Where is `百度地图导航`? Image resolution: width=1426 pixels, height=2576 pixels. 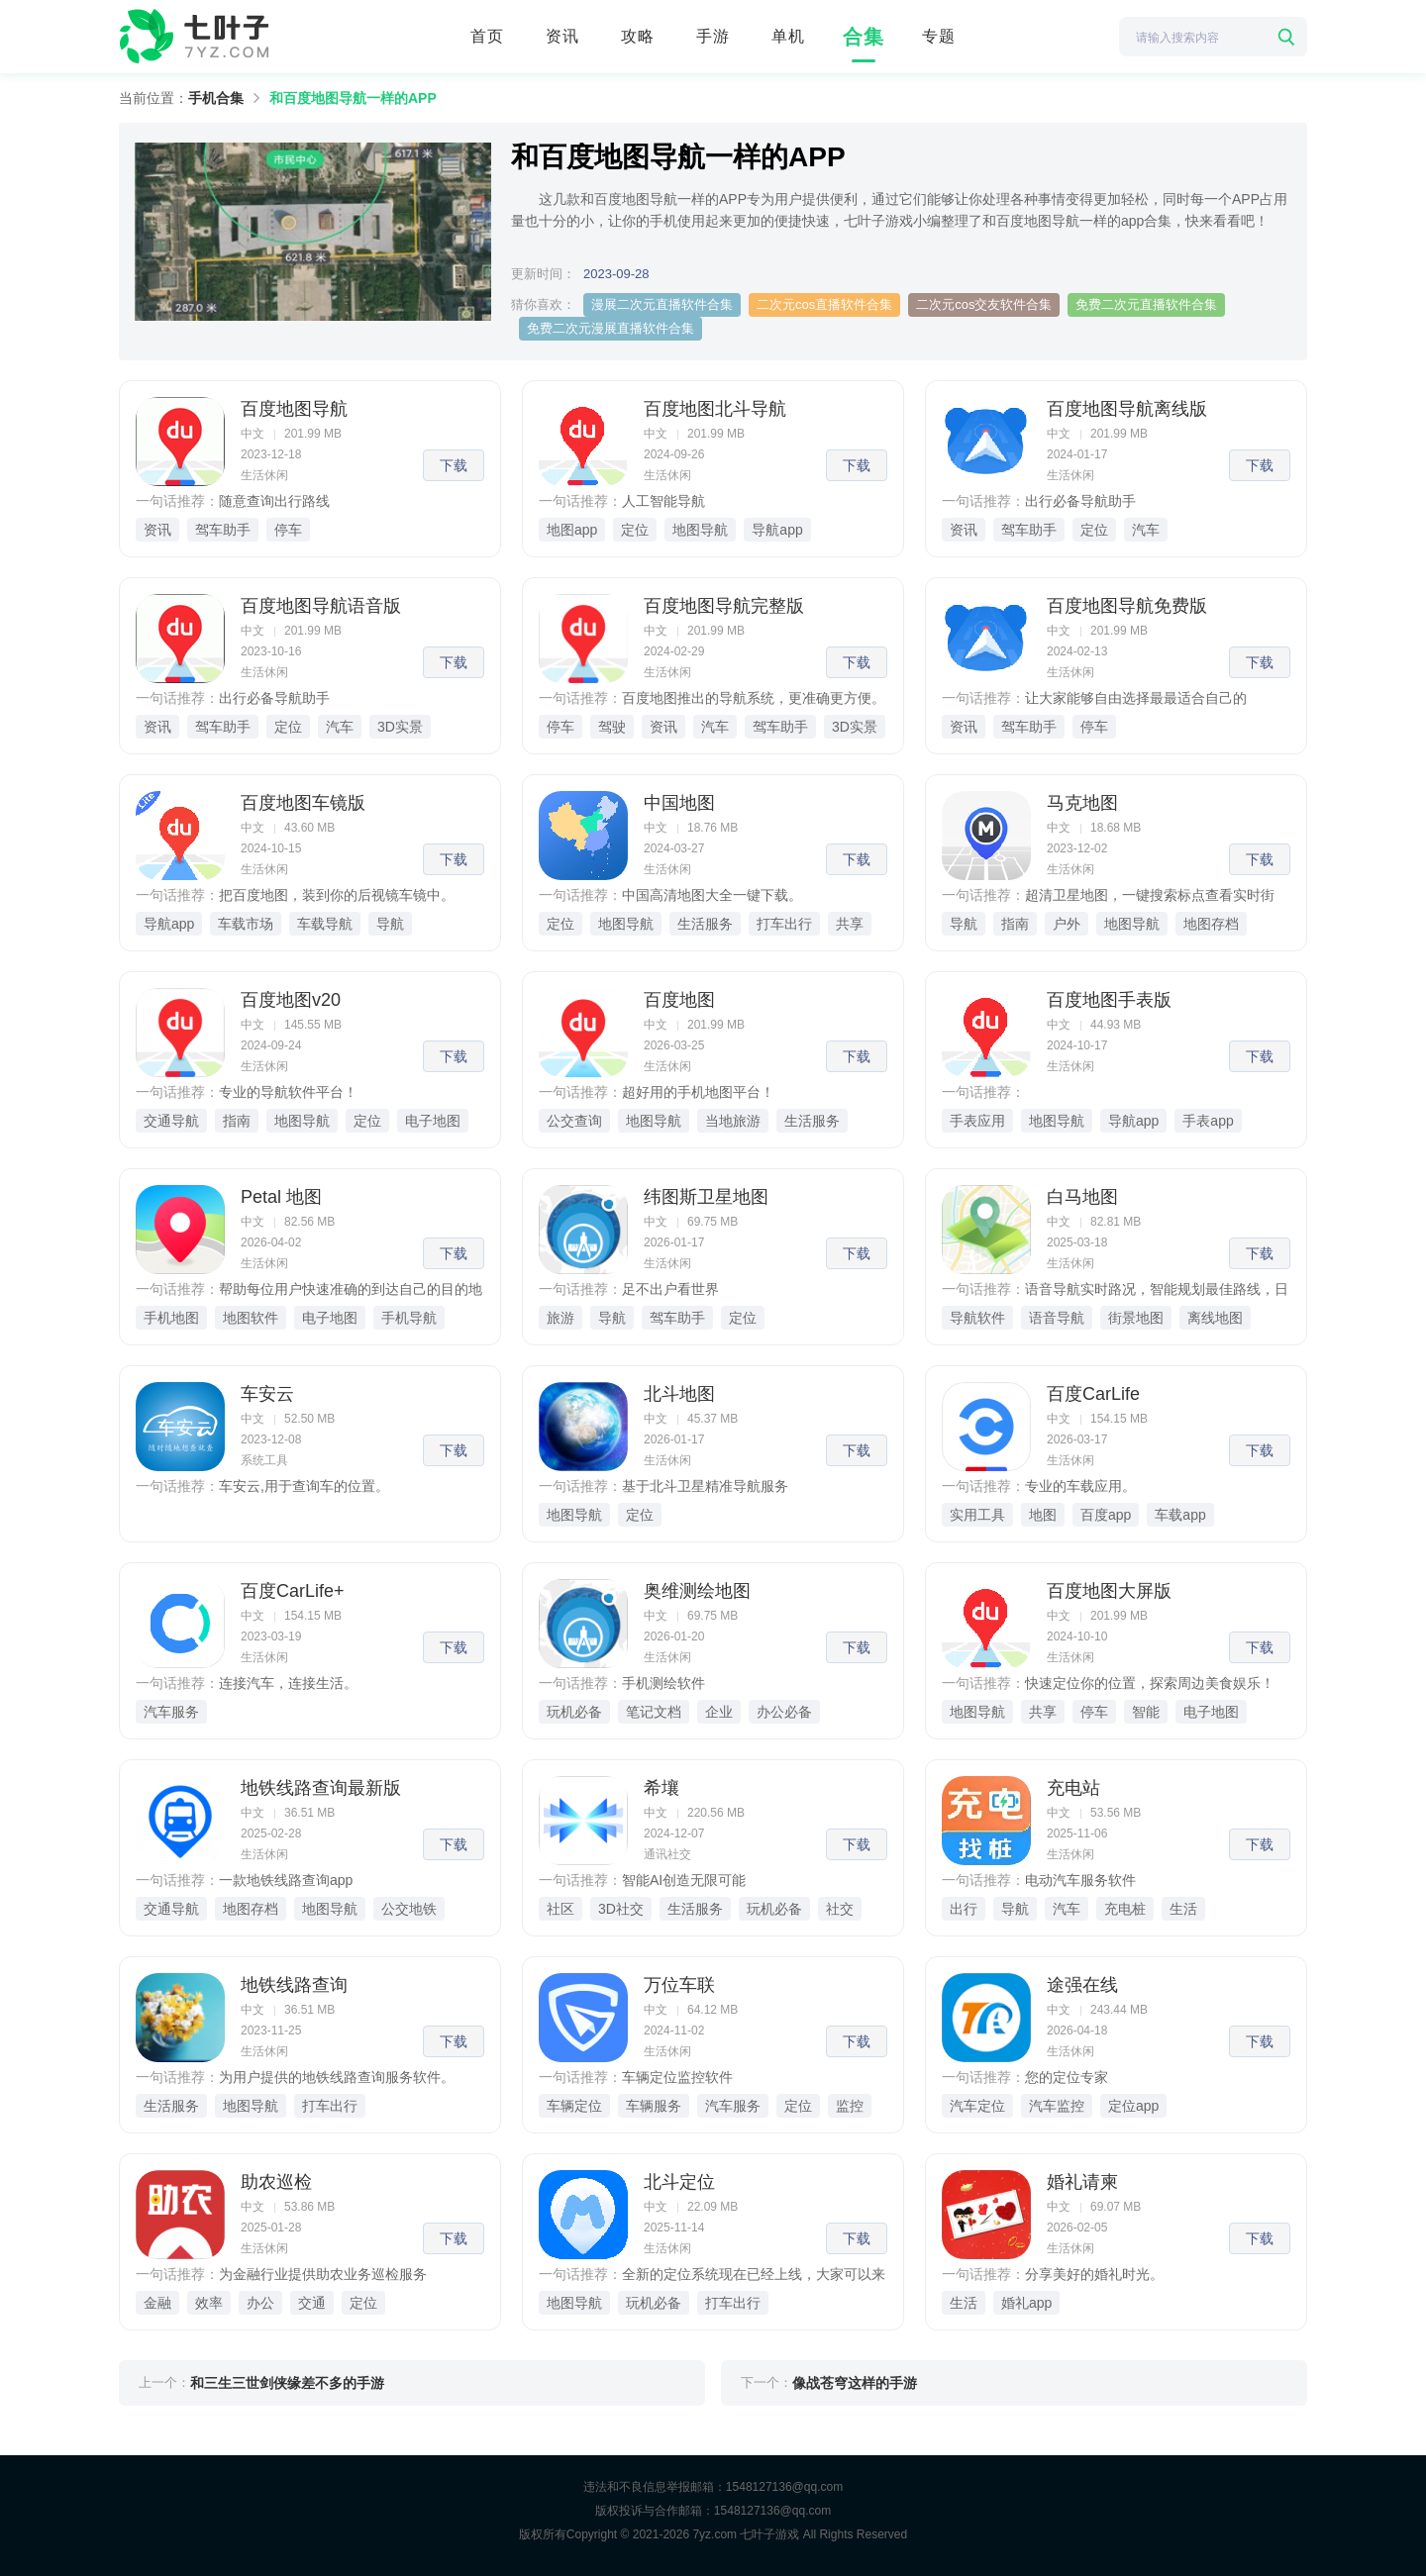 百度地图导航 is located at coordinates (294, 409).